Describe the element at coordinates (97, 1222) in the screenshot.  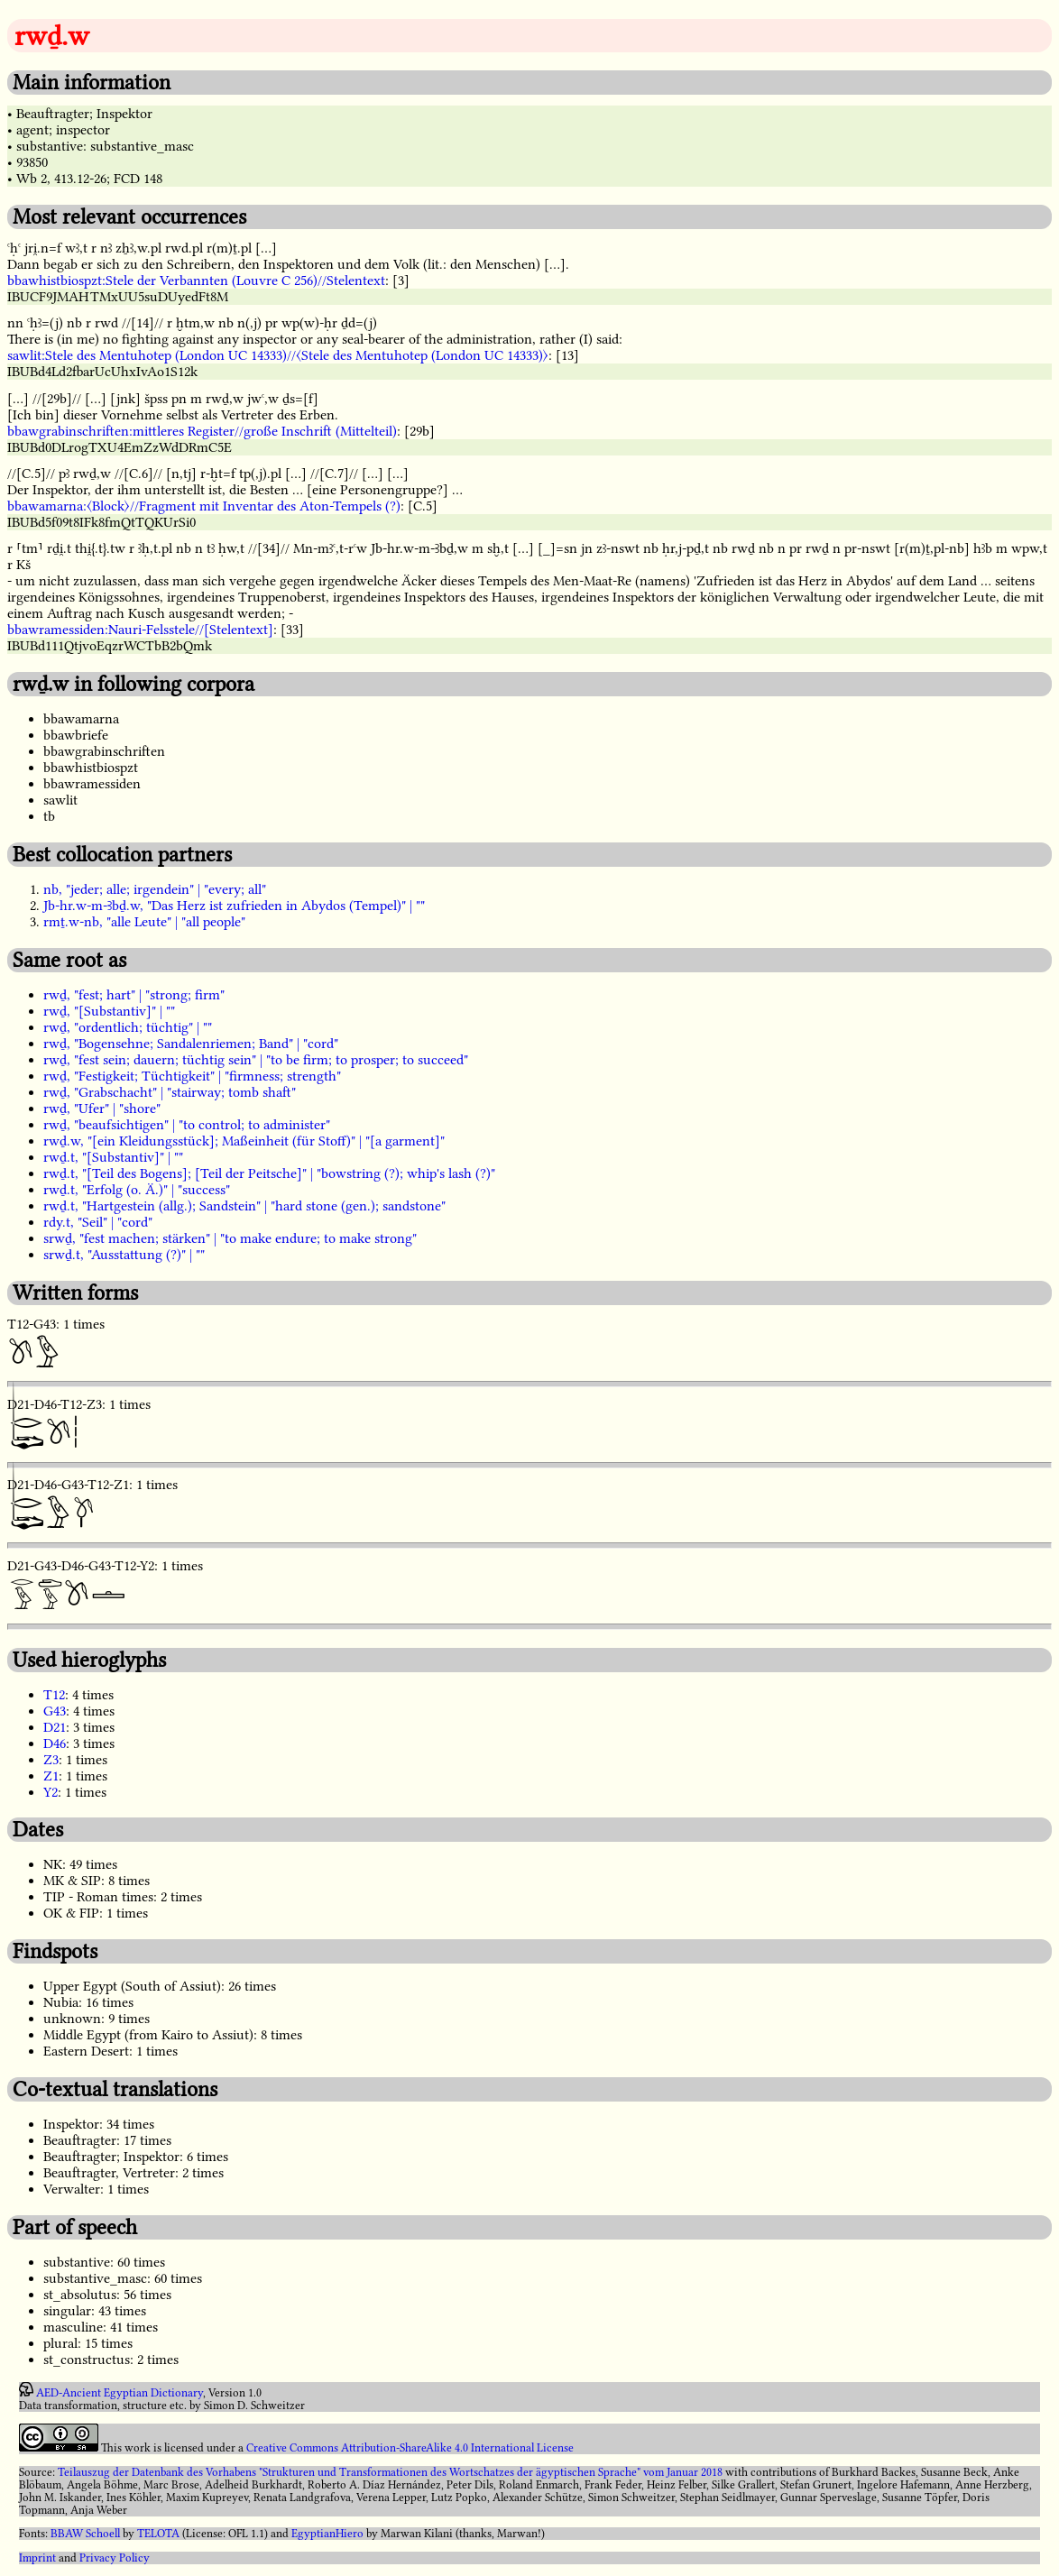
I see `rdy.t, "Seil" | "cord"` at that location.